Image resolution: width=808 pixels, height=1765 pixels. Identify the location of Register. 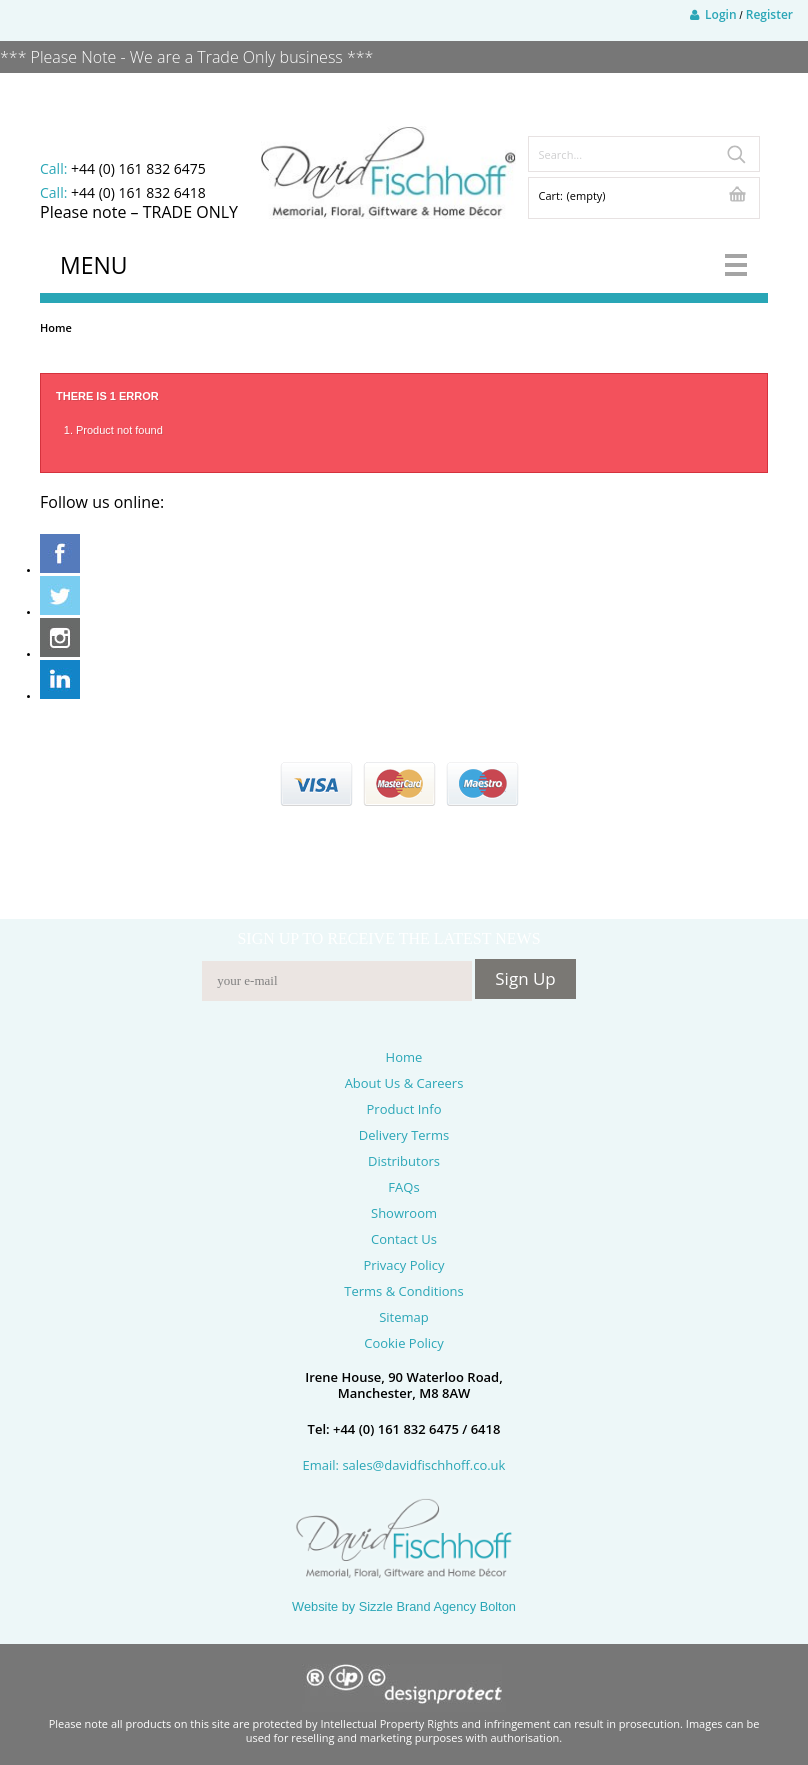
(769, 14).